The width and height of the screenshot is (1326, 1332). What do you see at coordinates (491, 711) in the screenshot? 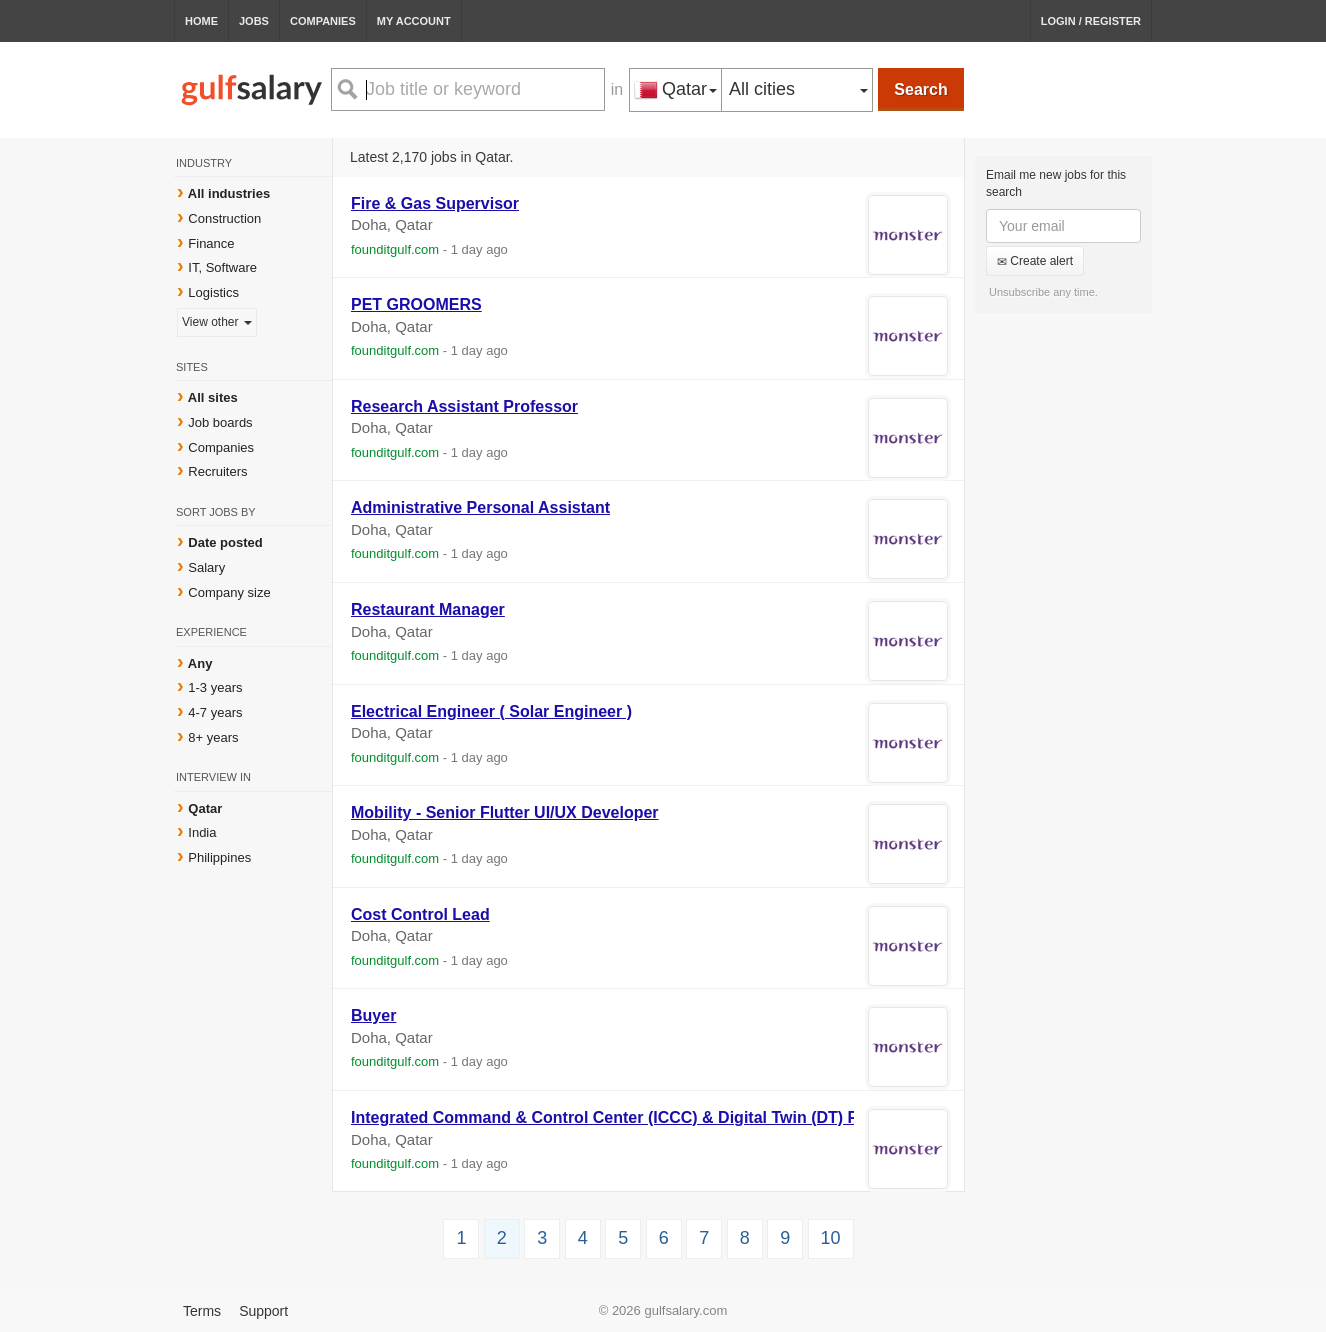
I see `Electrical Engineer ( Solar Engineer )` at bounding box center [491, 711].